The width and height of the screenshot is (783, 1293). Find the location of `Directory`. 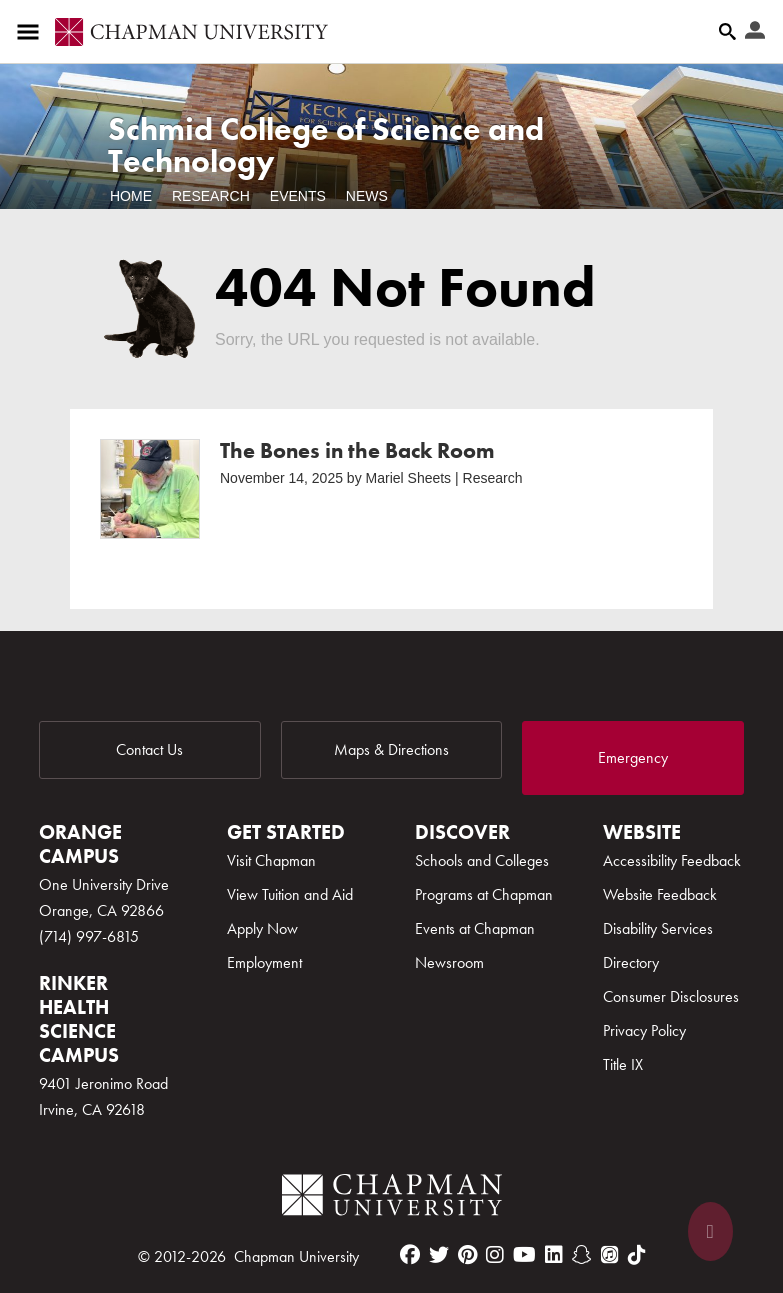

Directory is located at coordinates (631, 962).